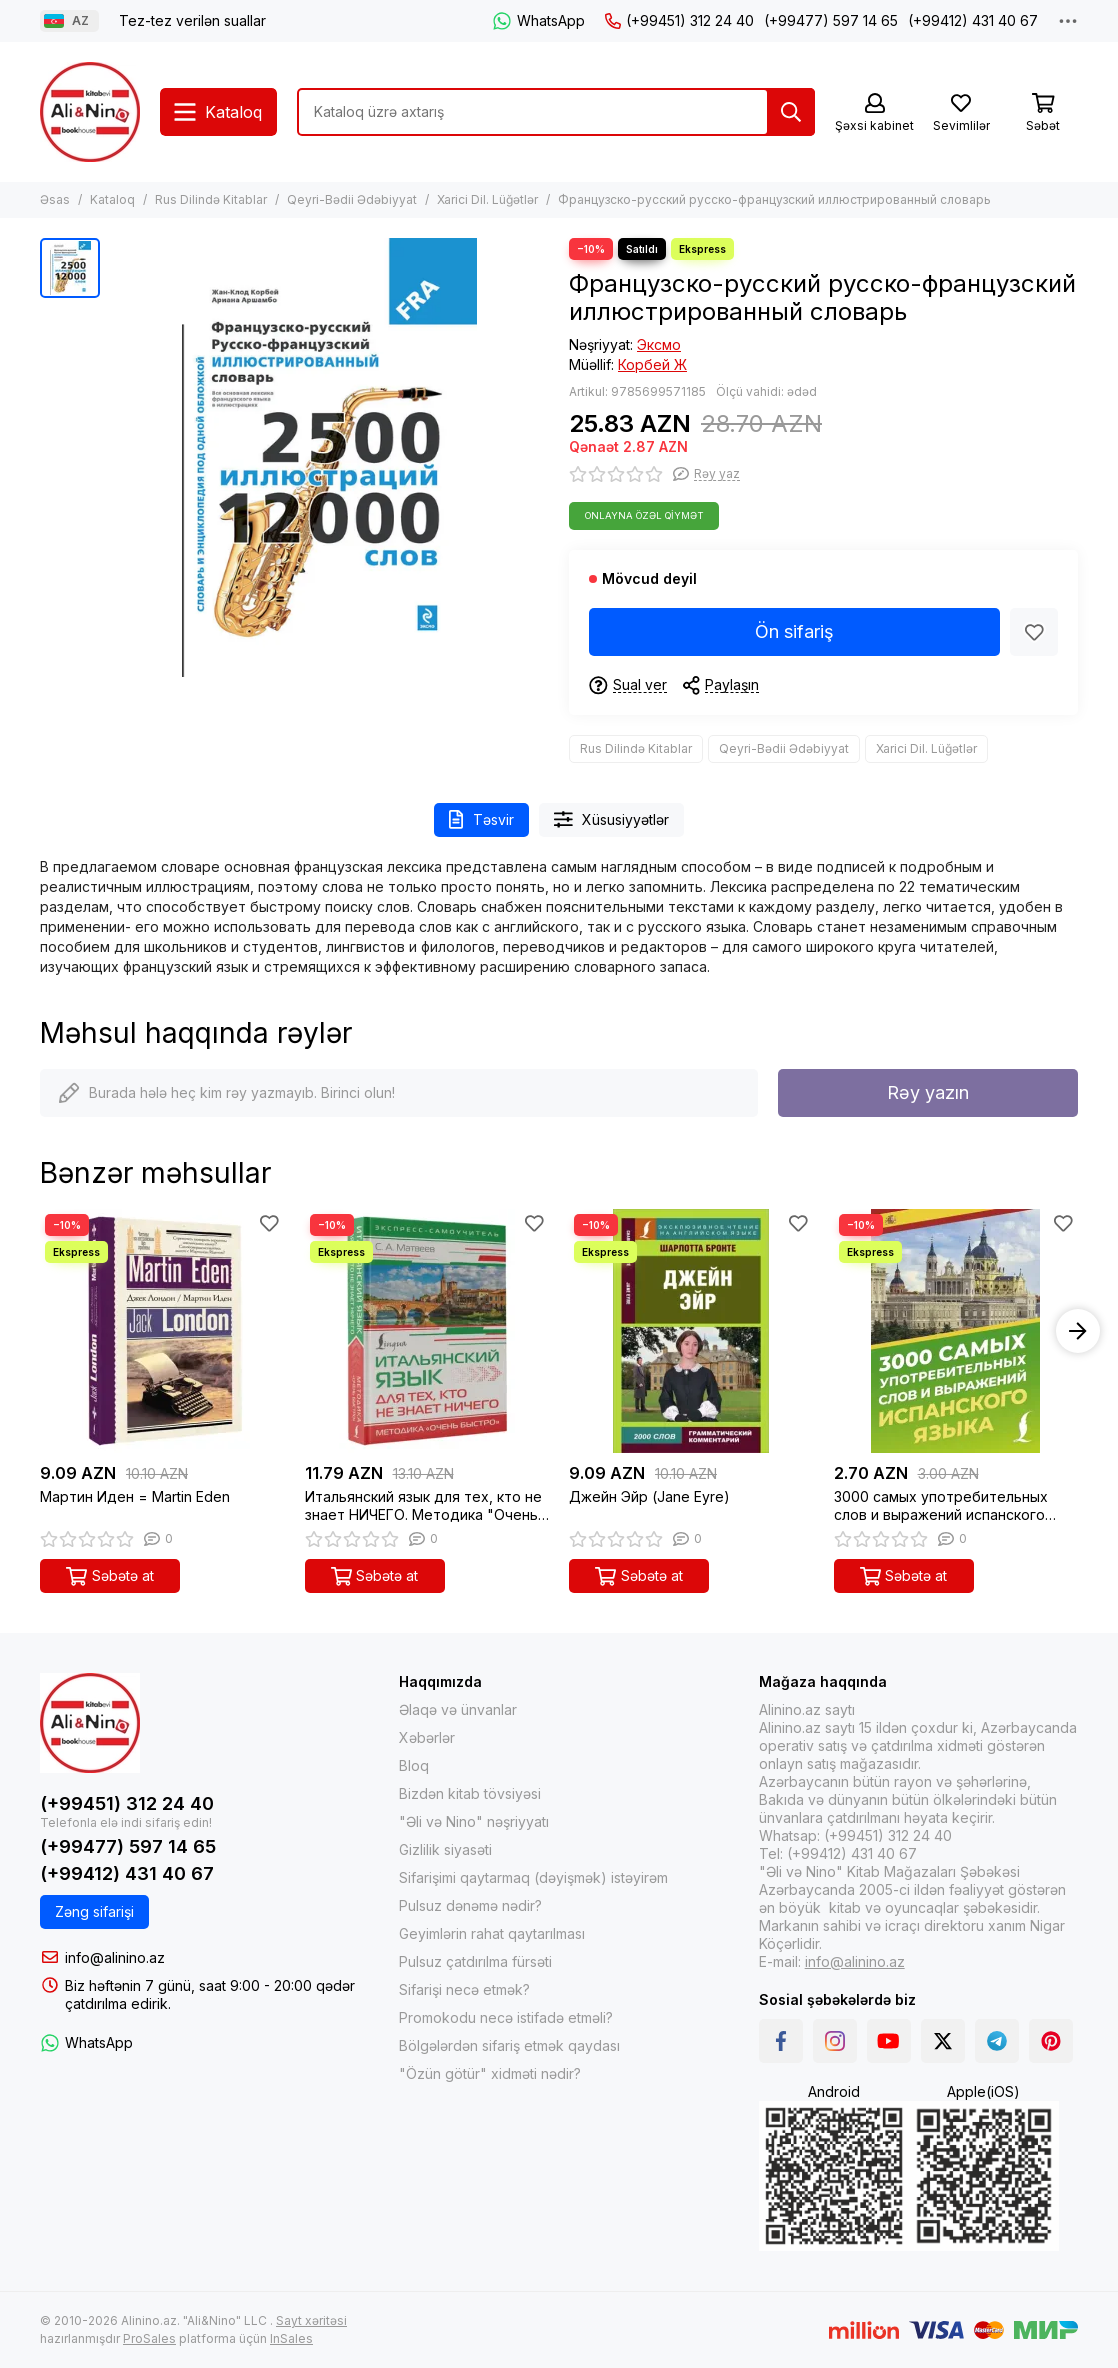 The height and width of the screenshot is (2368, 1118). Describe the element at coordinates (956, 1331) in the screenshot. I see `[3000 самых употребительных слов и выражений испанского языка]` at that location.